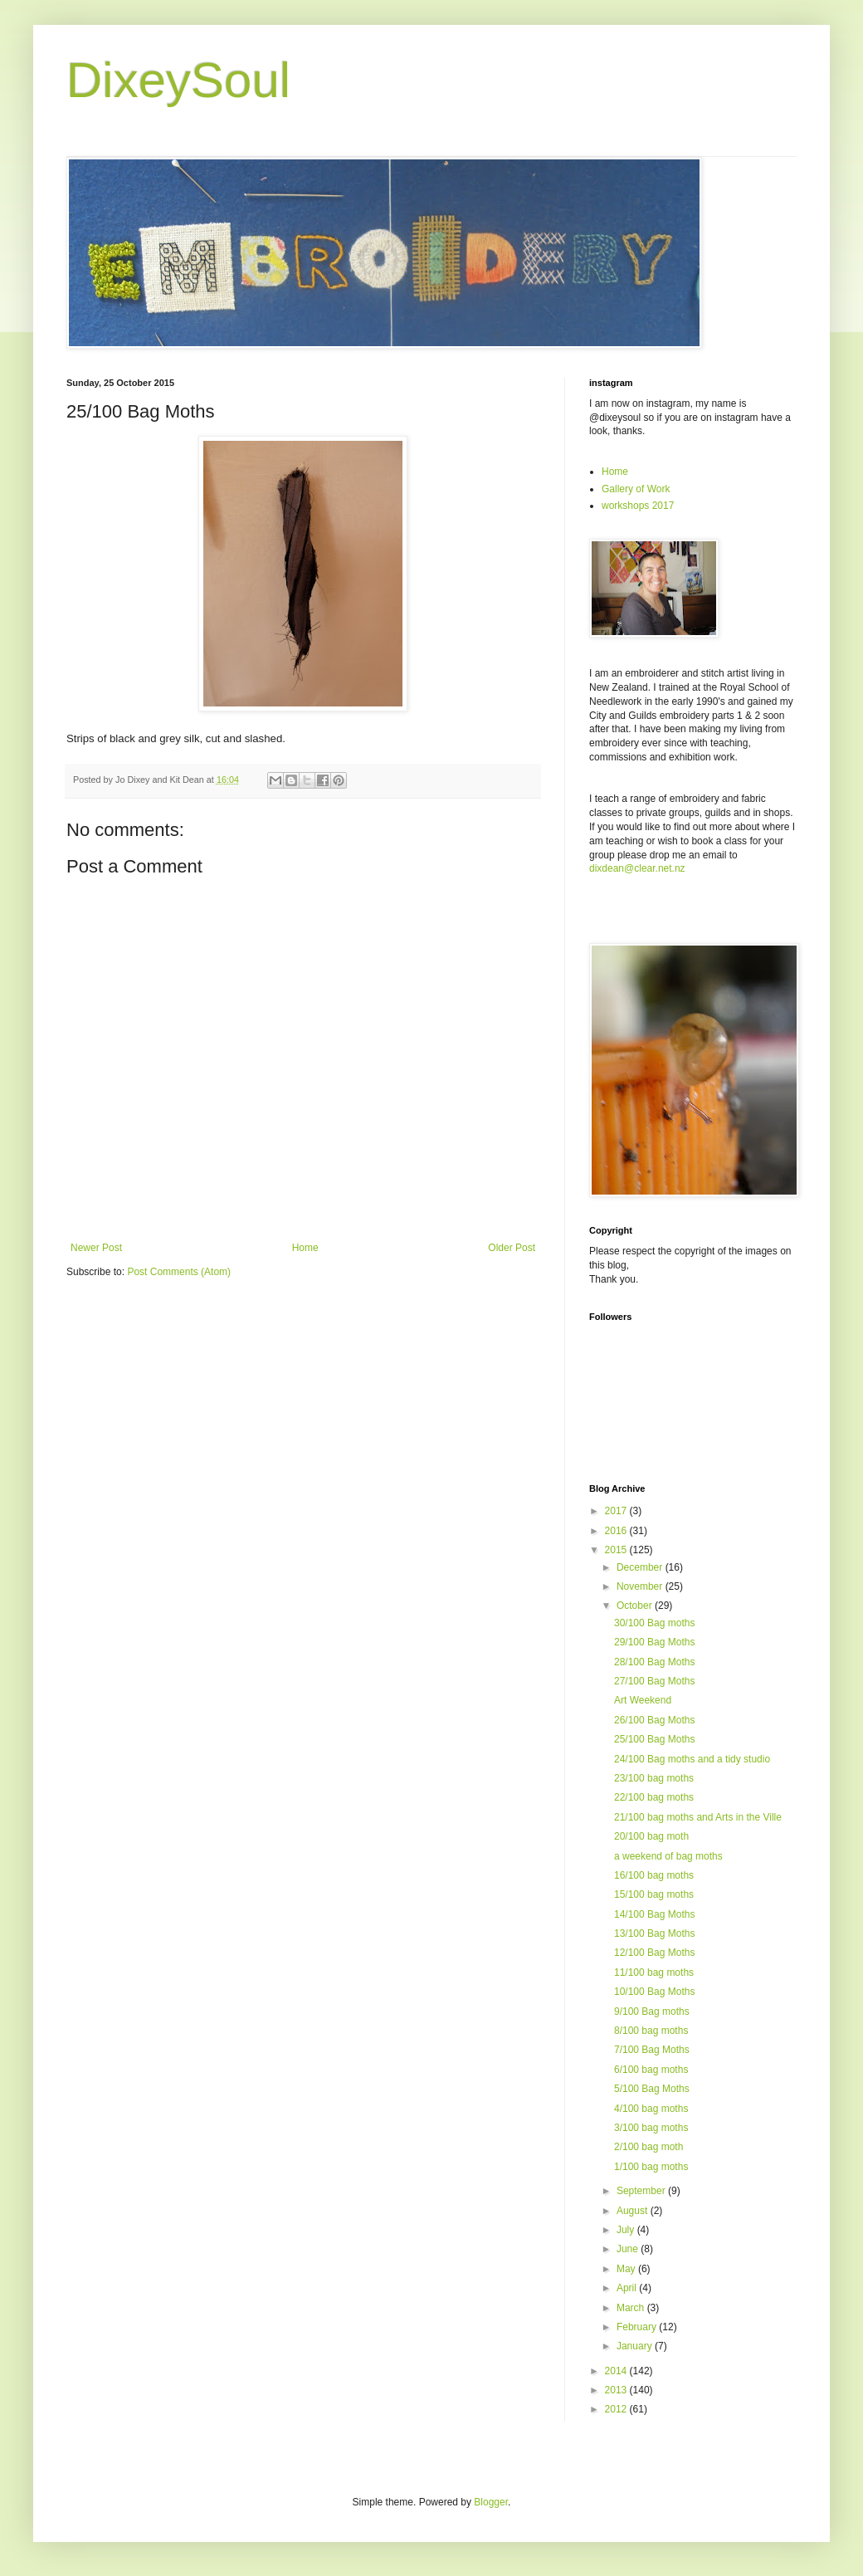 The height and width of the screenshot is (2576, 863). What do you see at coordinates (641, 1567) in the screenshot?
I see `December` at bounding box center [641, 1567].